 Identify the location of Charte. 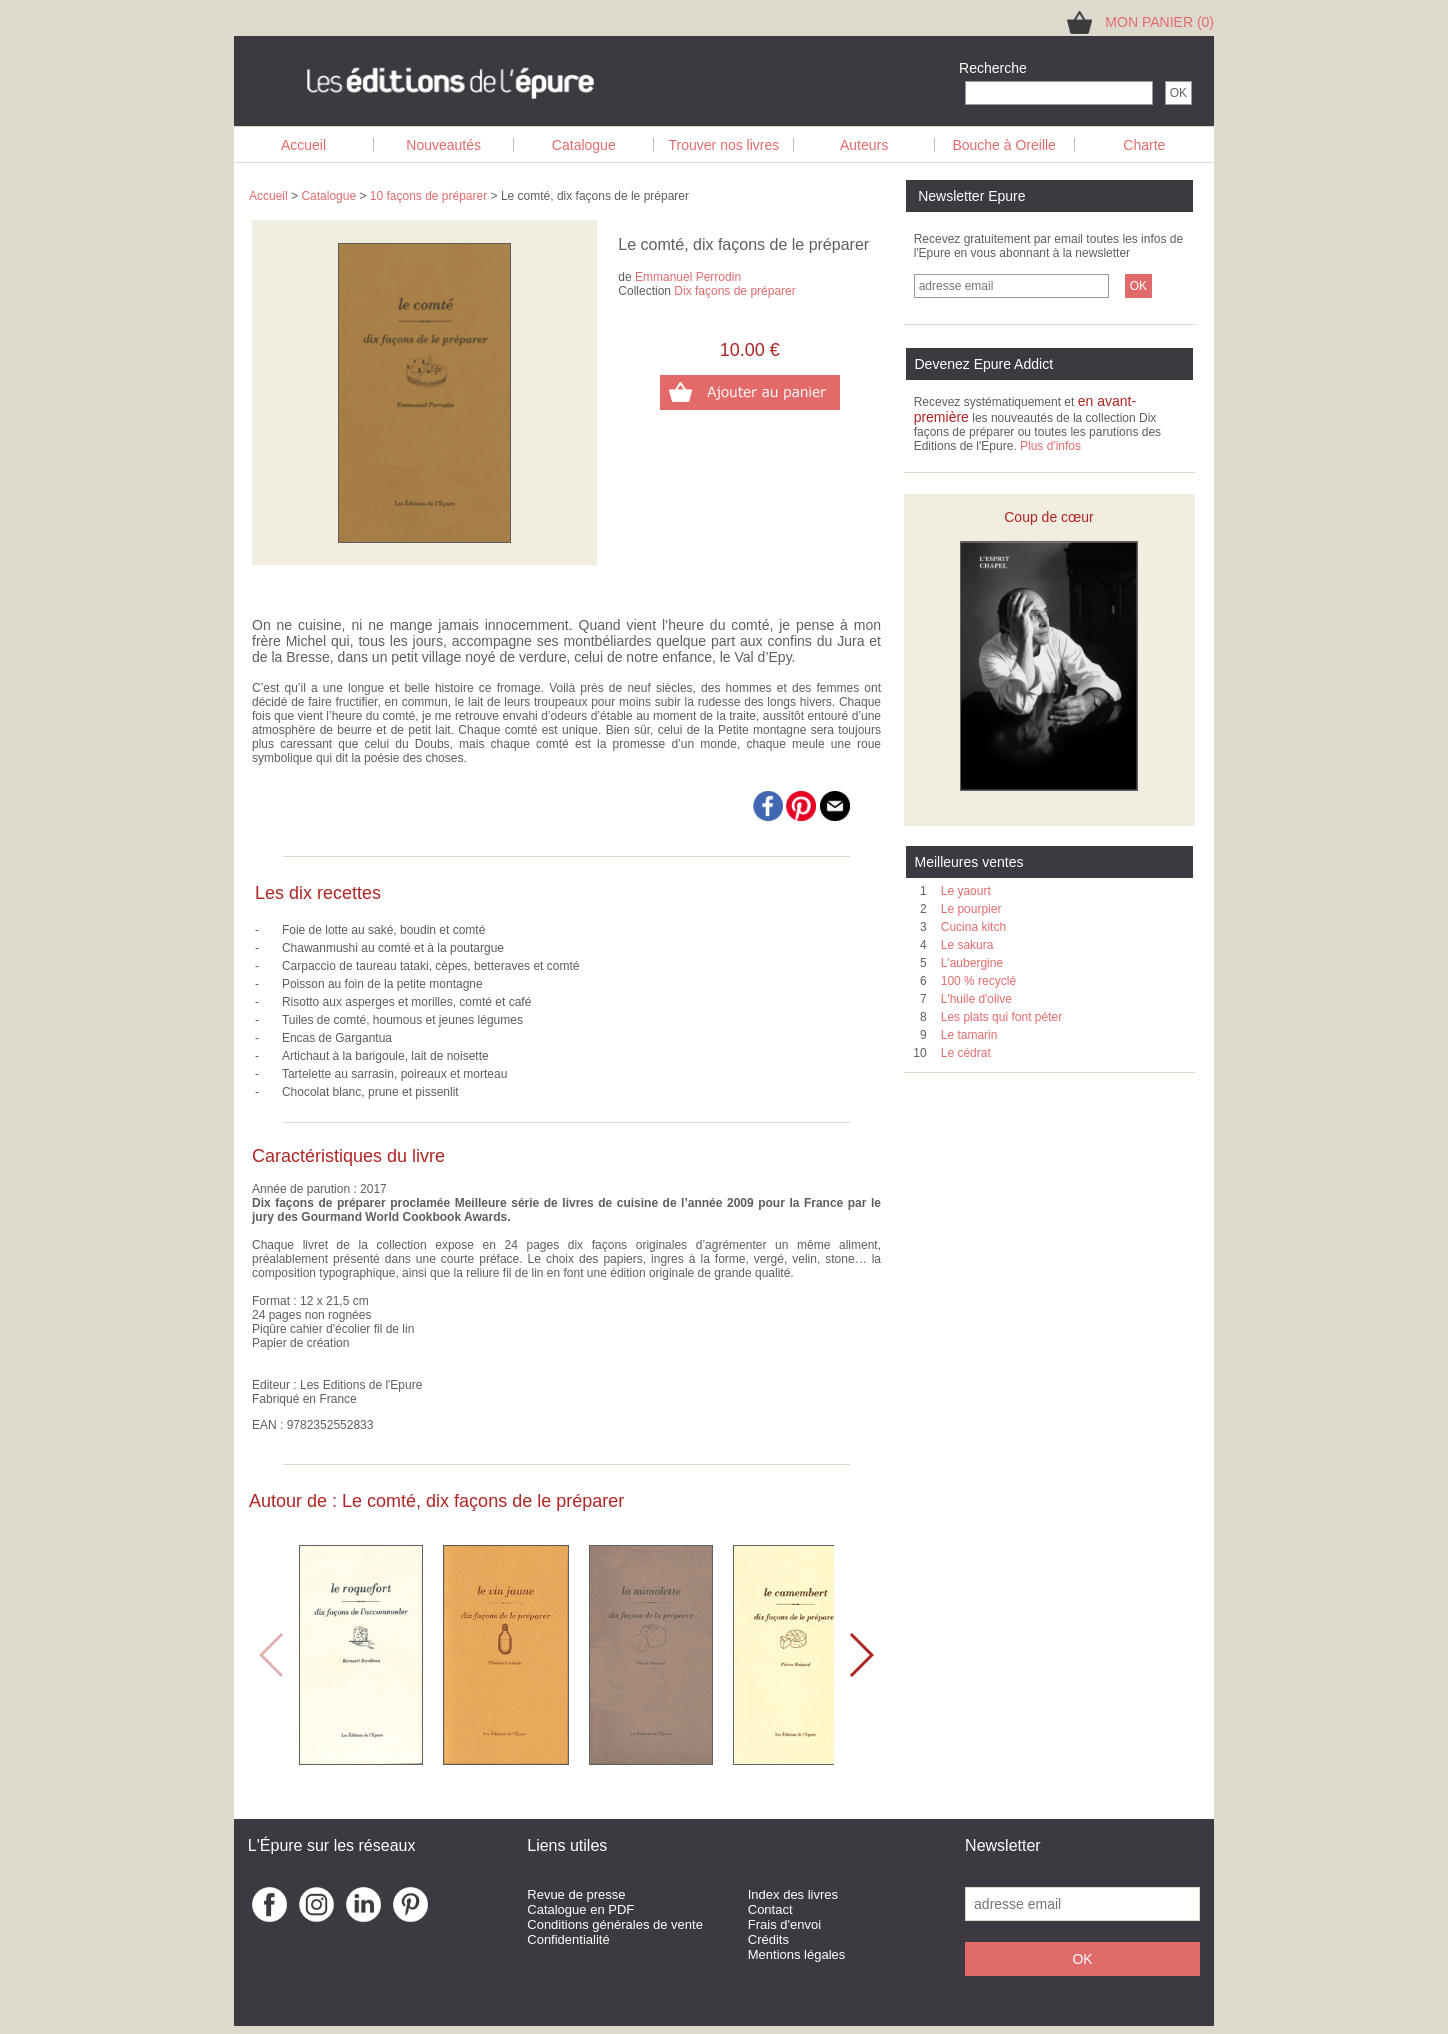
(1144, 145).